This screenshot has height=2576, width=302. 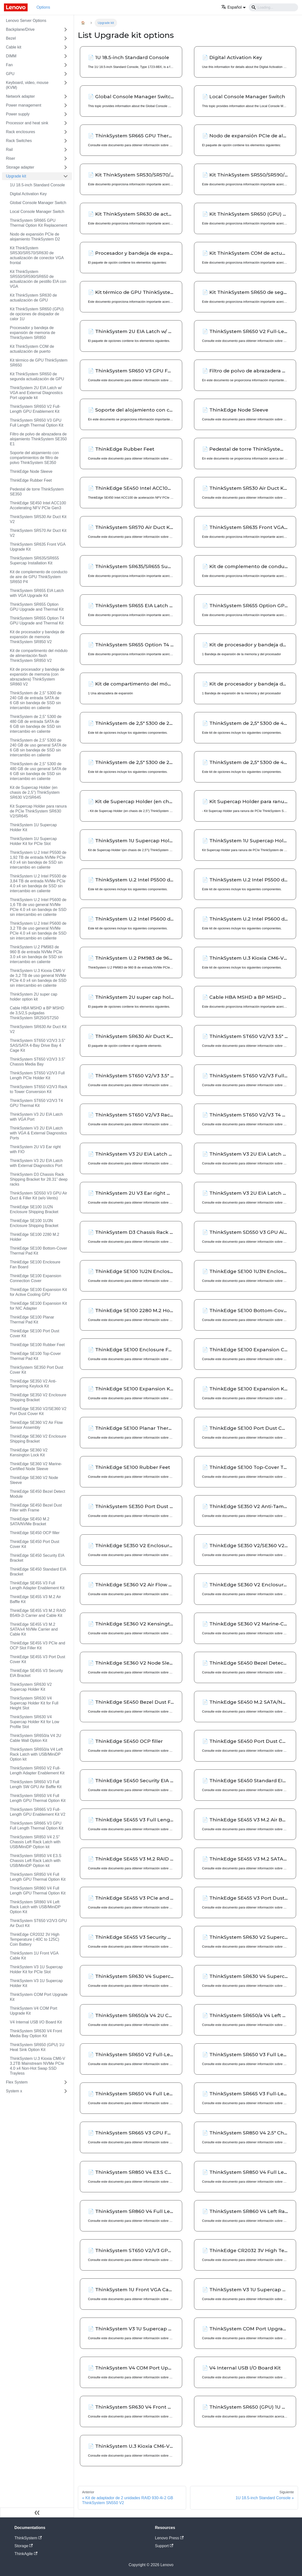 I want to click on ThinkSystem 2U EIA Latch w/ VGA and External Diagnostics Port upgrade kit, so click(x=36, y=393).